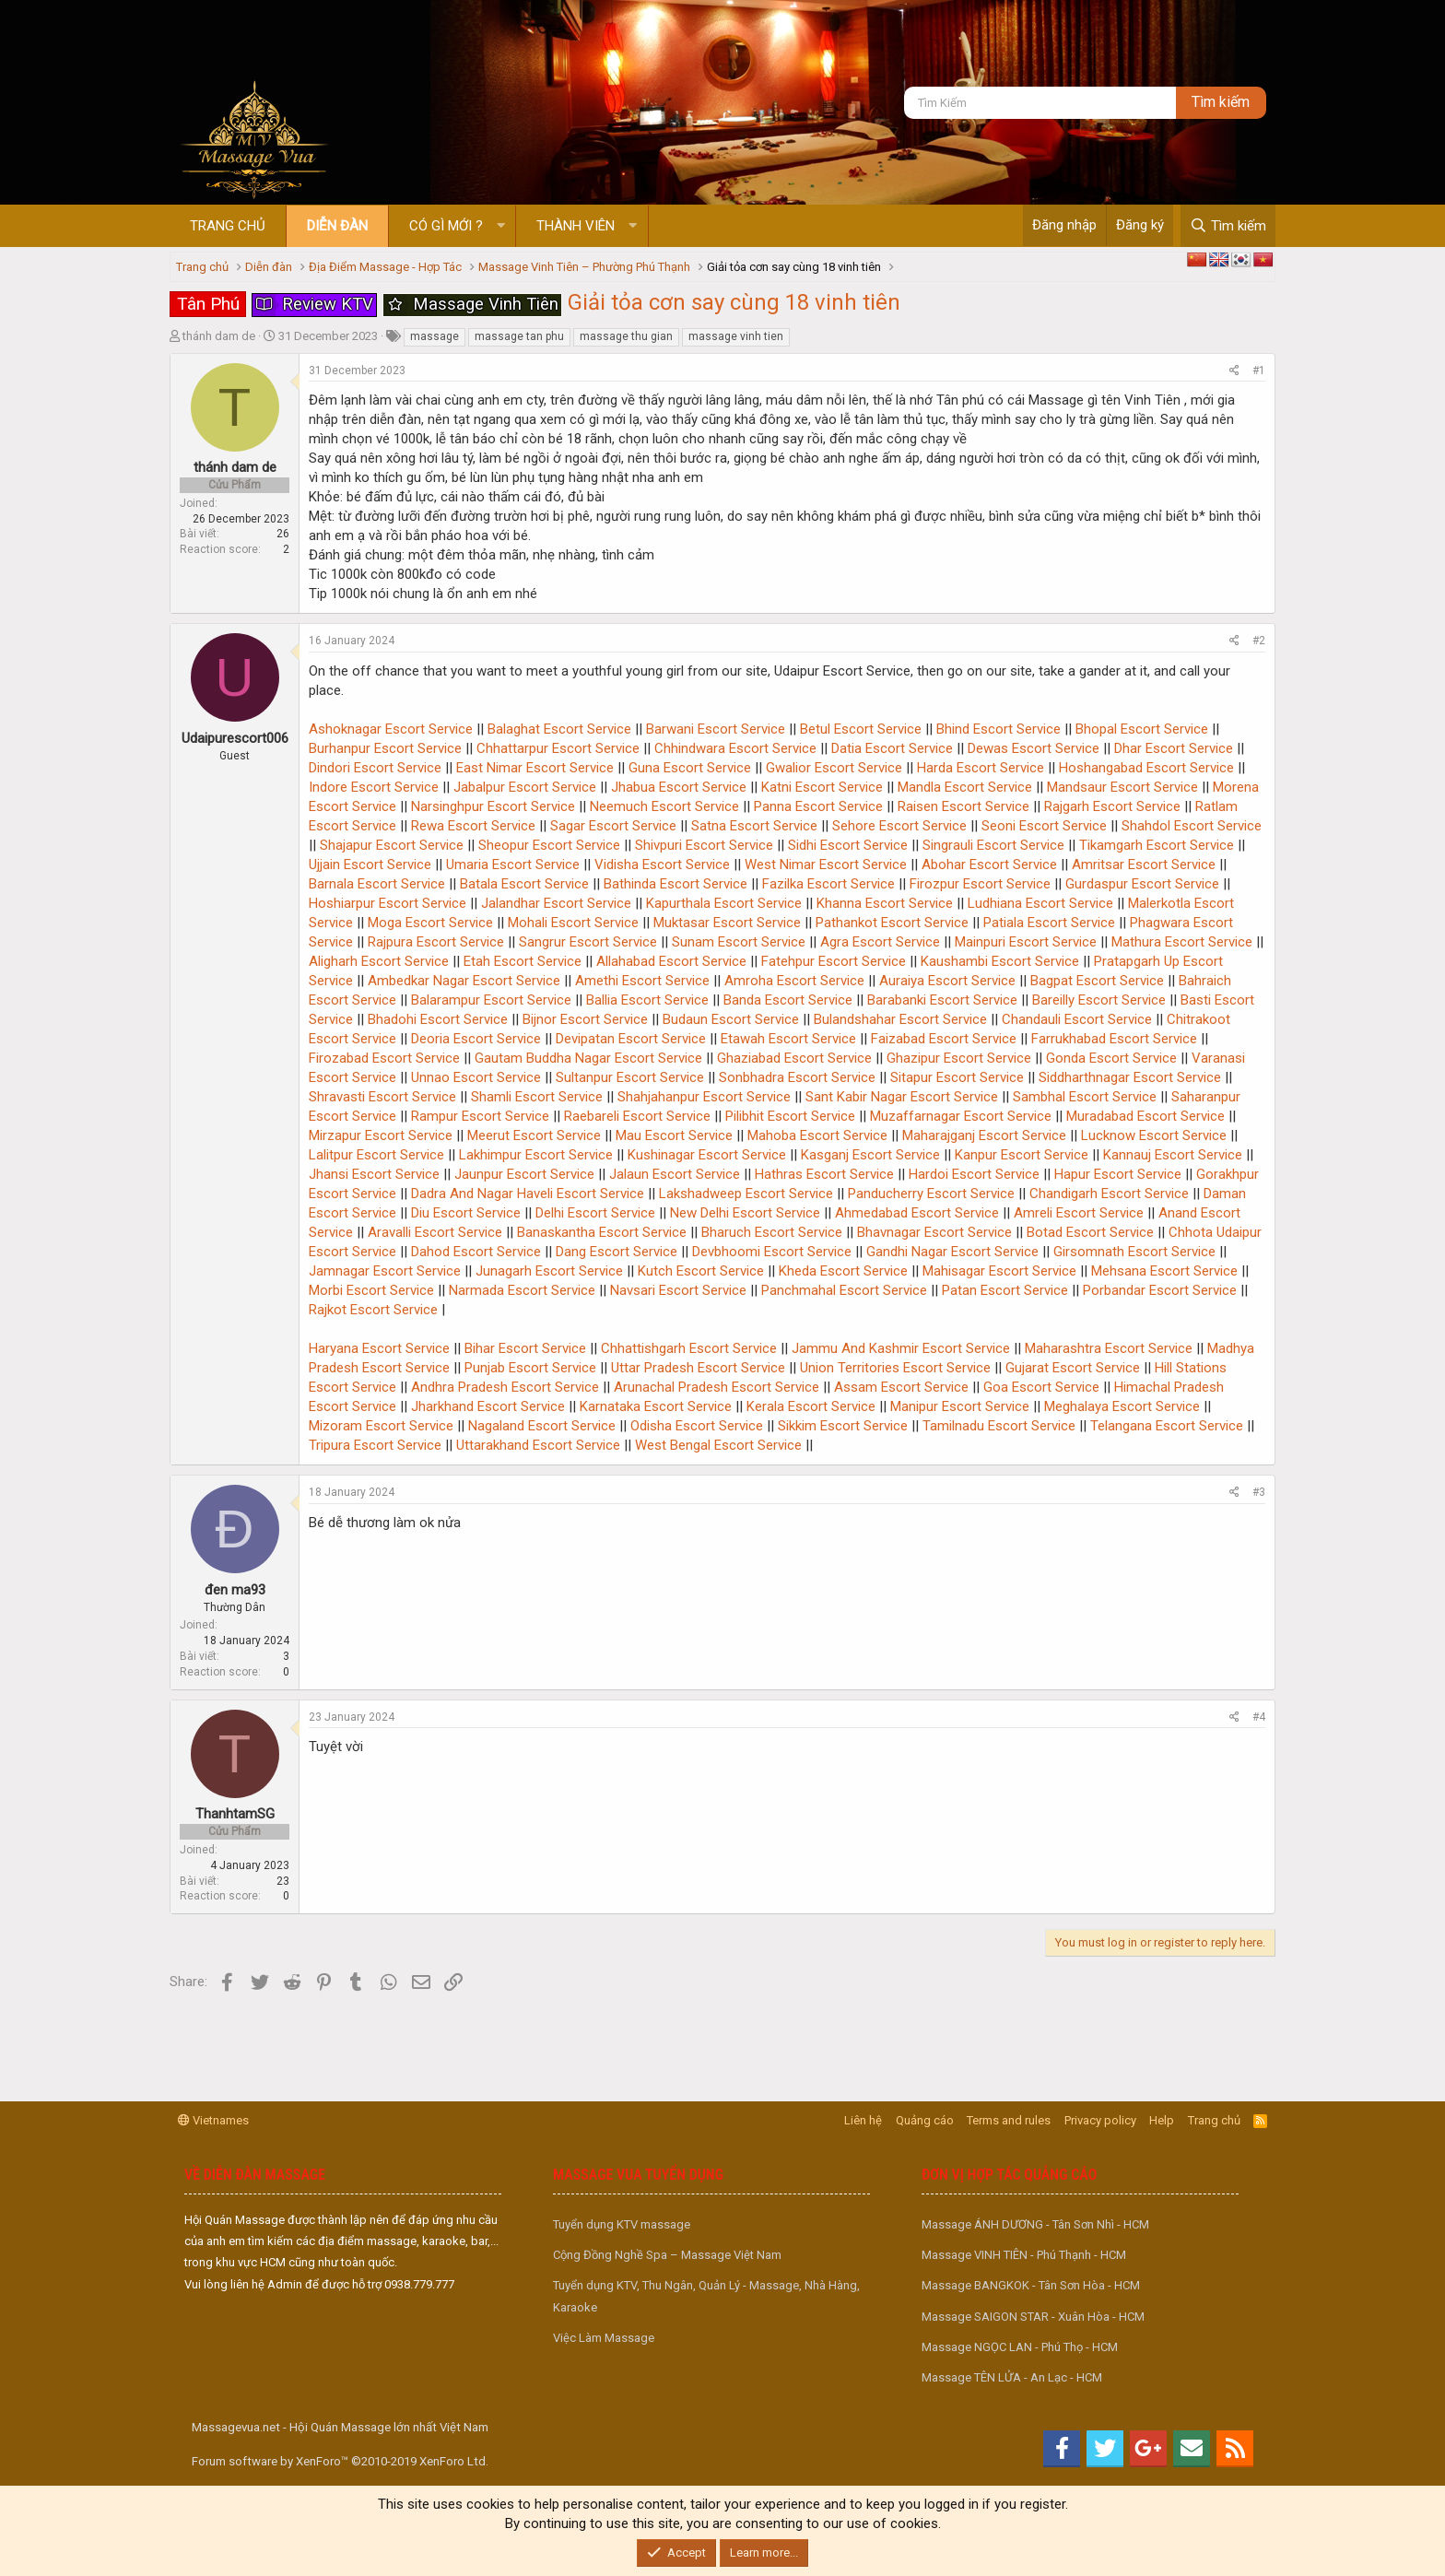 The image size is (1445, 2576). I want to click on #1, so click(1258, 370).